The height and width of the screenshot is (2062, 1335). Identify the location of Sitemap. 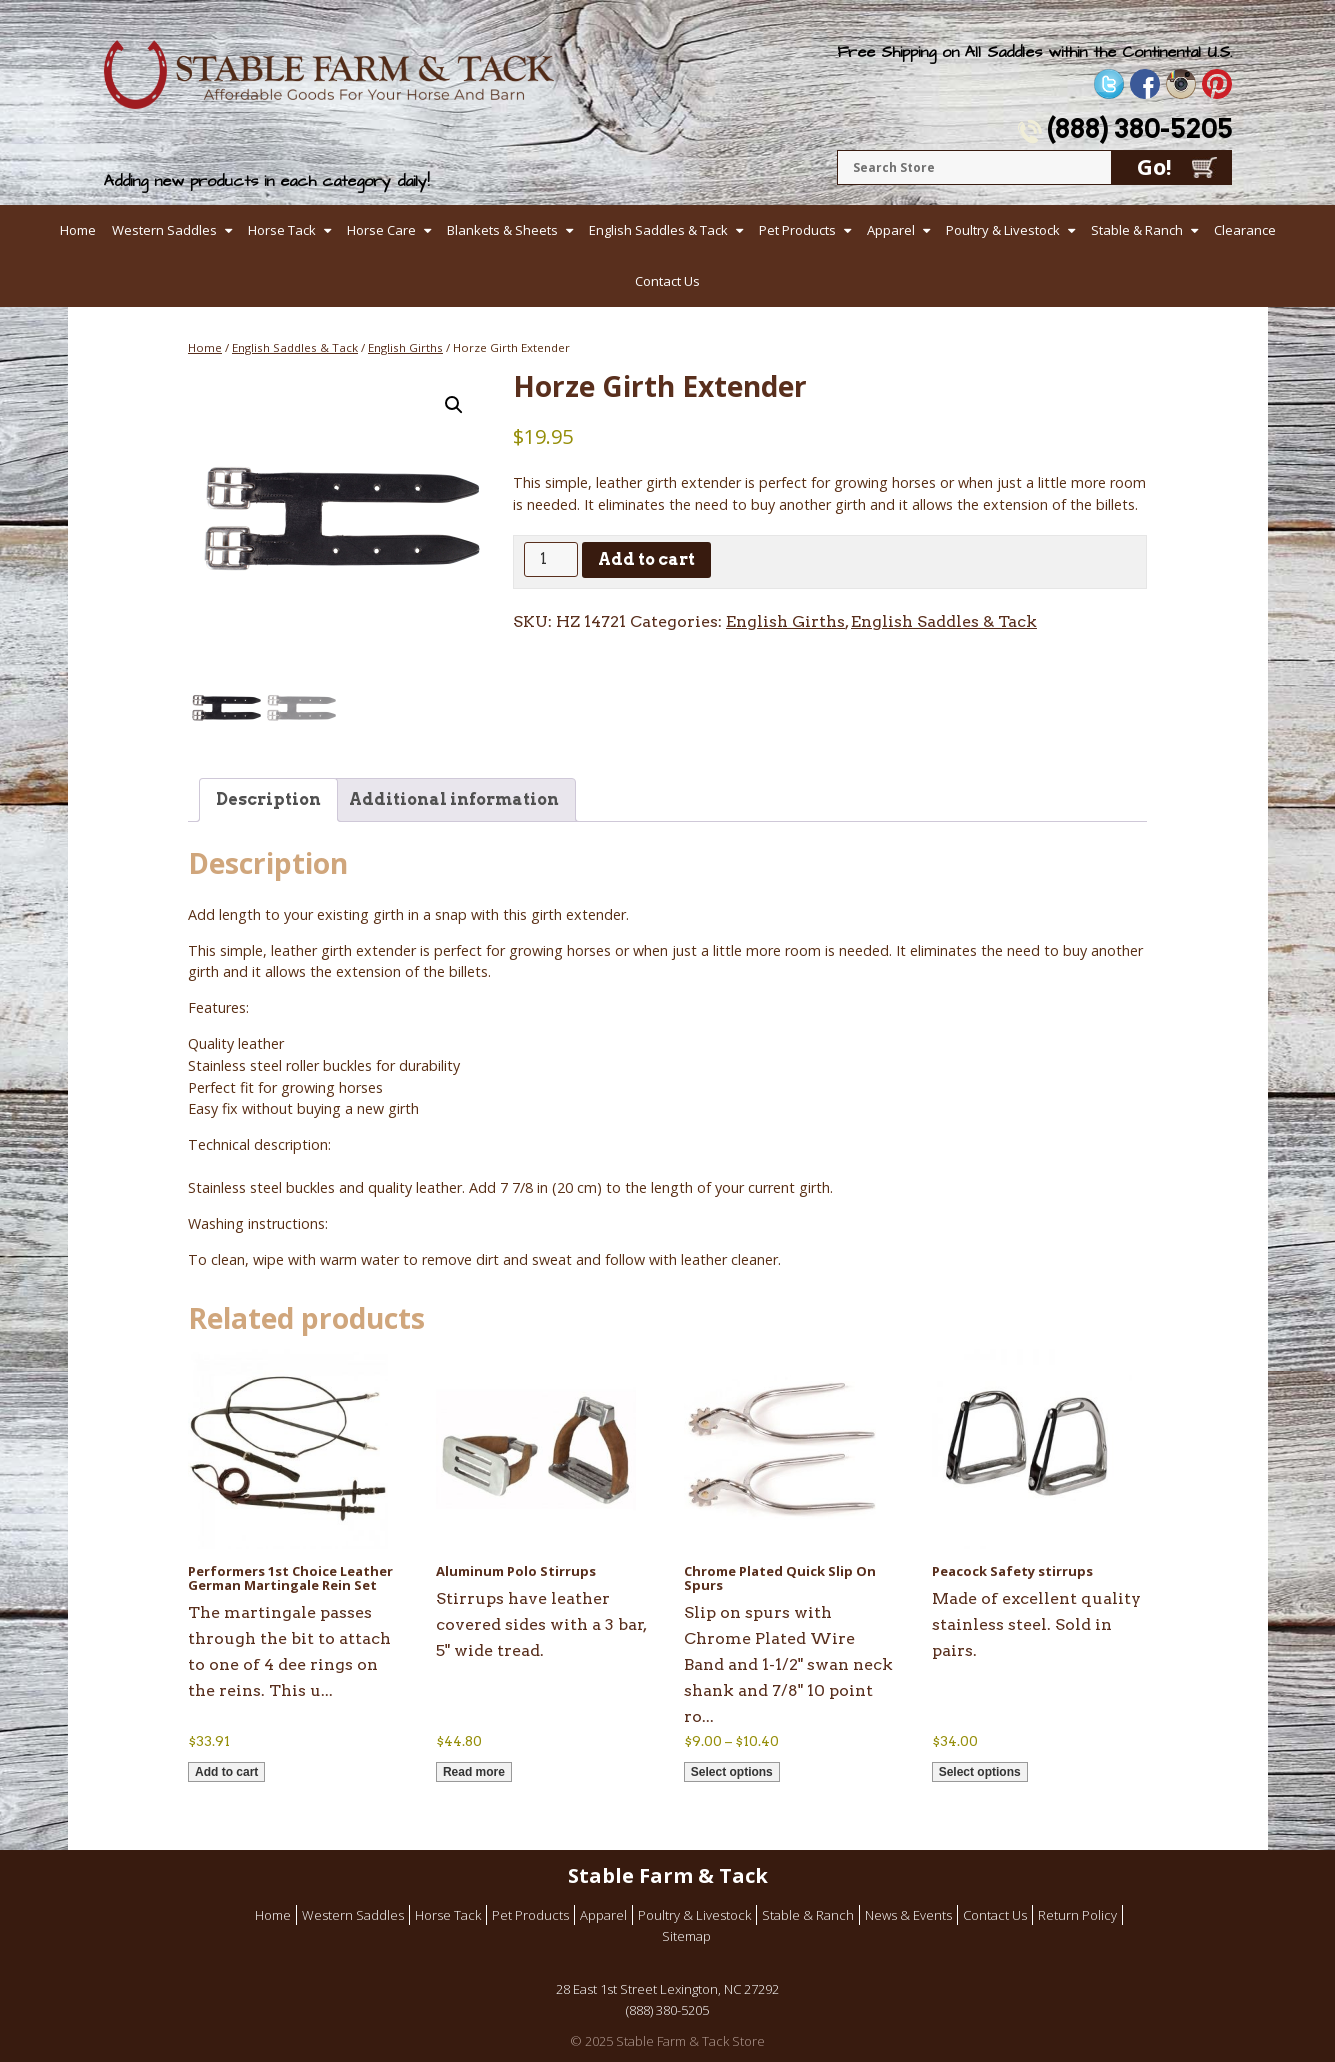
(686, 1936).